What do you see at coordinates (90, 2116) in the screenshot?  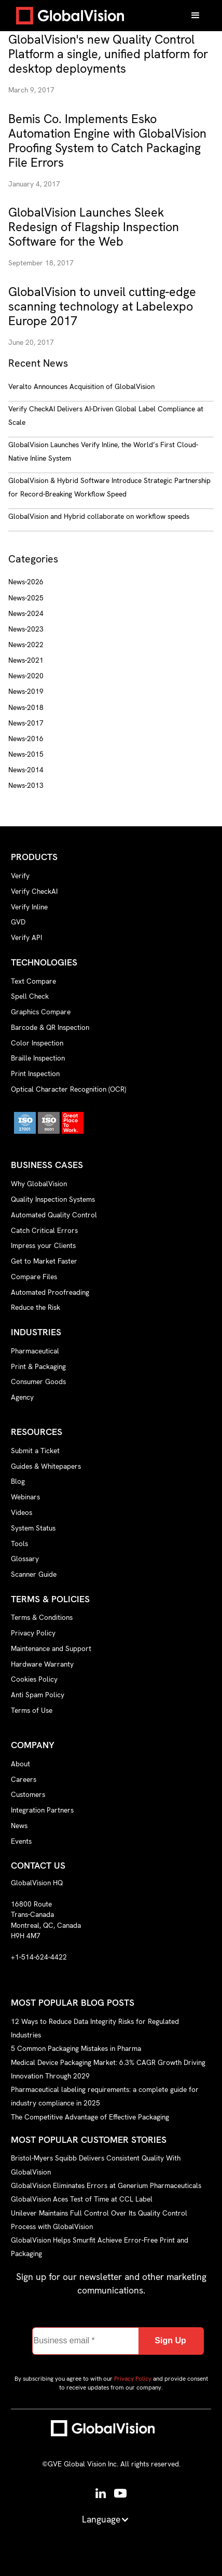 I see `The Competitive Advantage of Effective Packaging` at bounding box center [90, 2116].